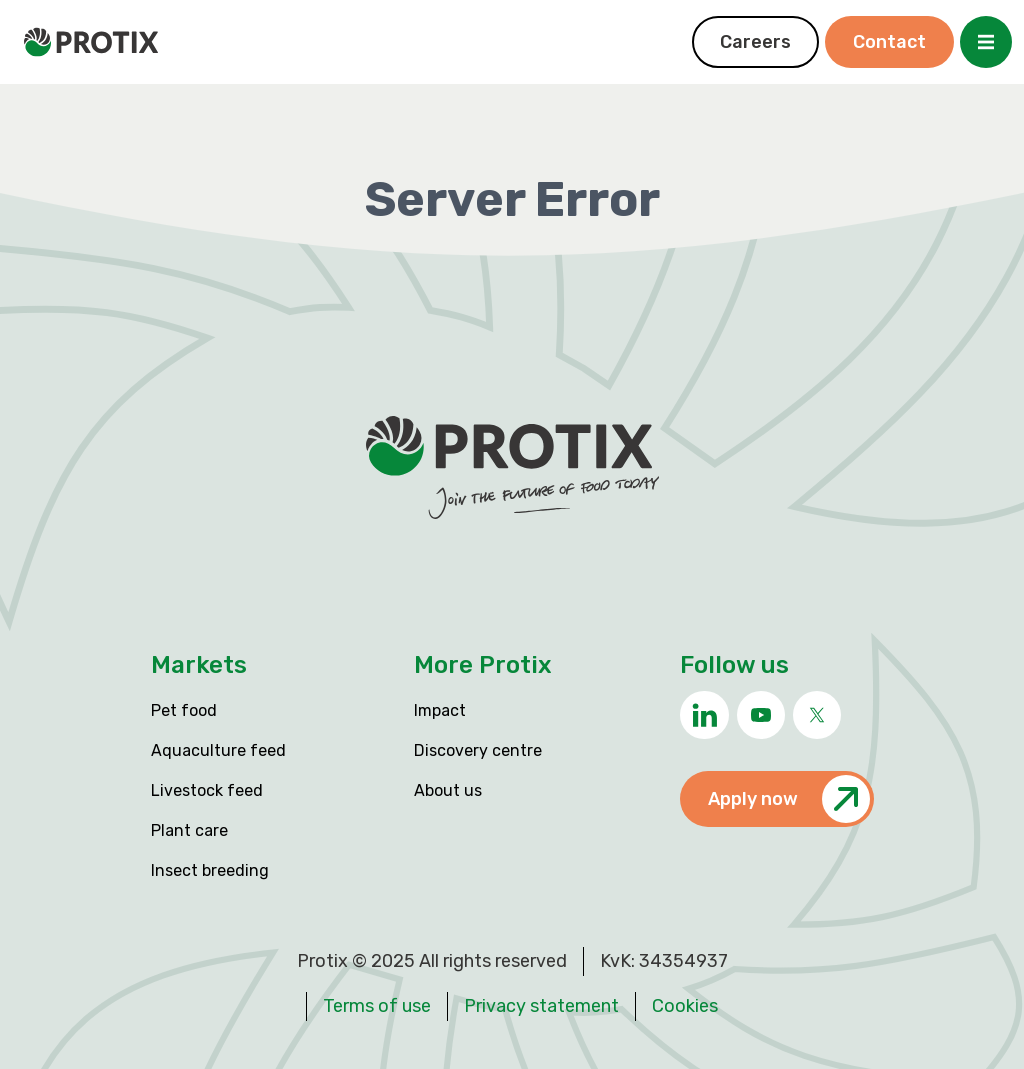 The width and height of the screenshot is (1024, 1069). What do you see at coordinates (377, 1006) in the screenshot?
I see `Terms of use` at bounding box center [377, 1006].